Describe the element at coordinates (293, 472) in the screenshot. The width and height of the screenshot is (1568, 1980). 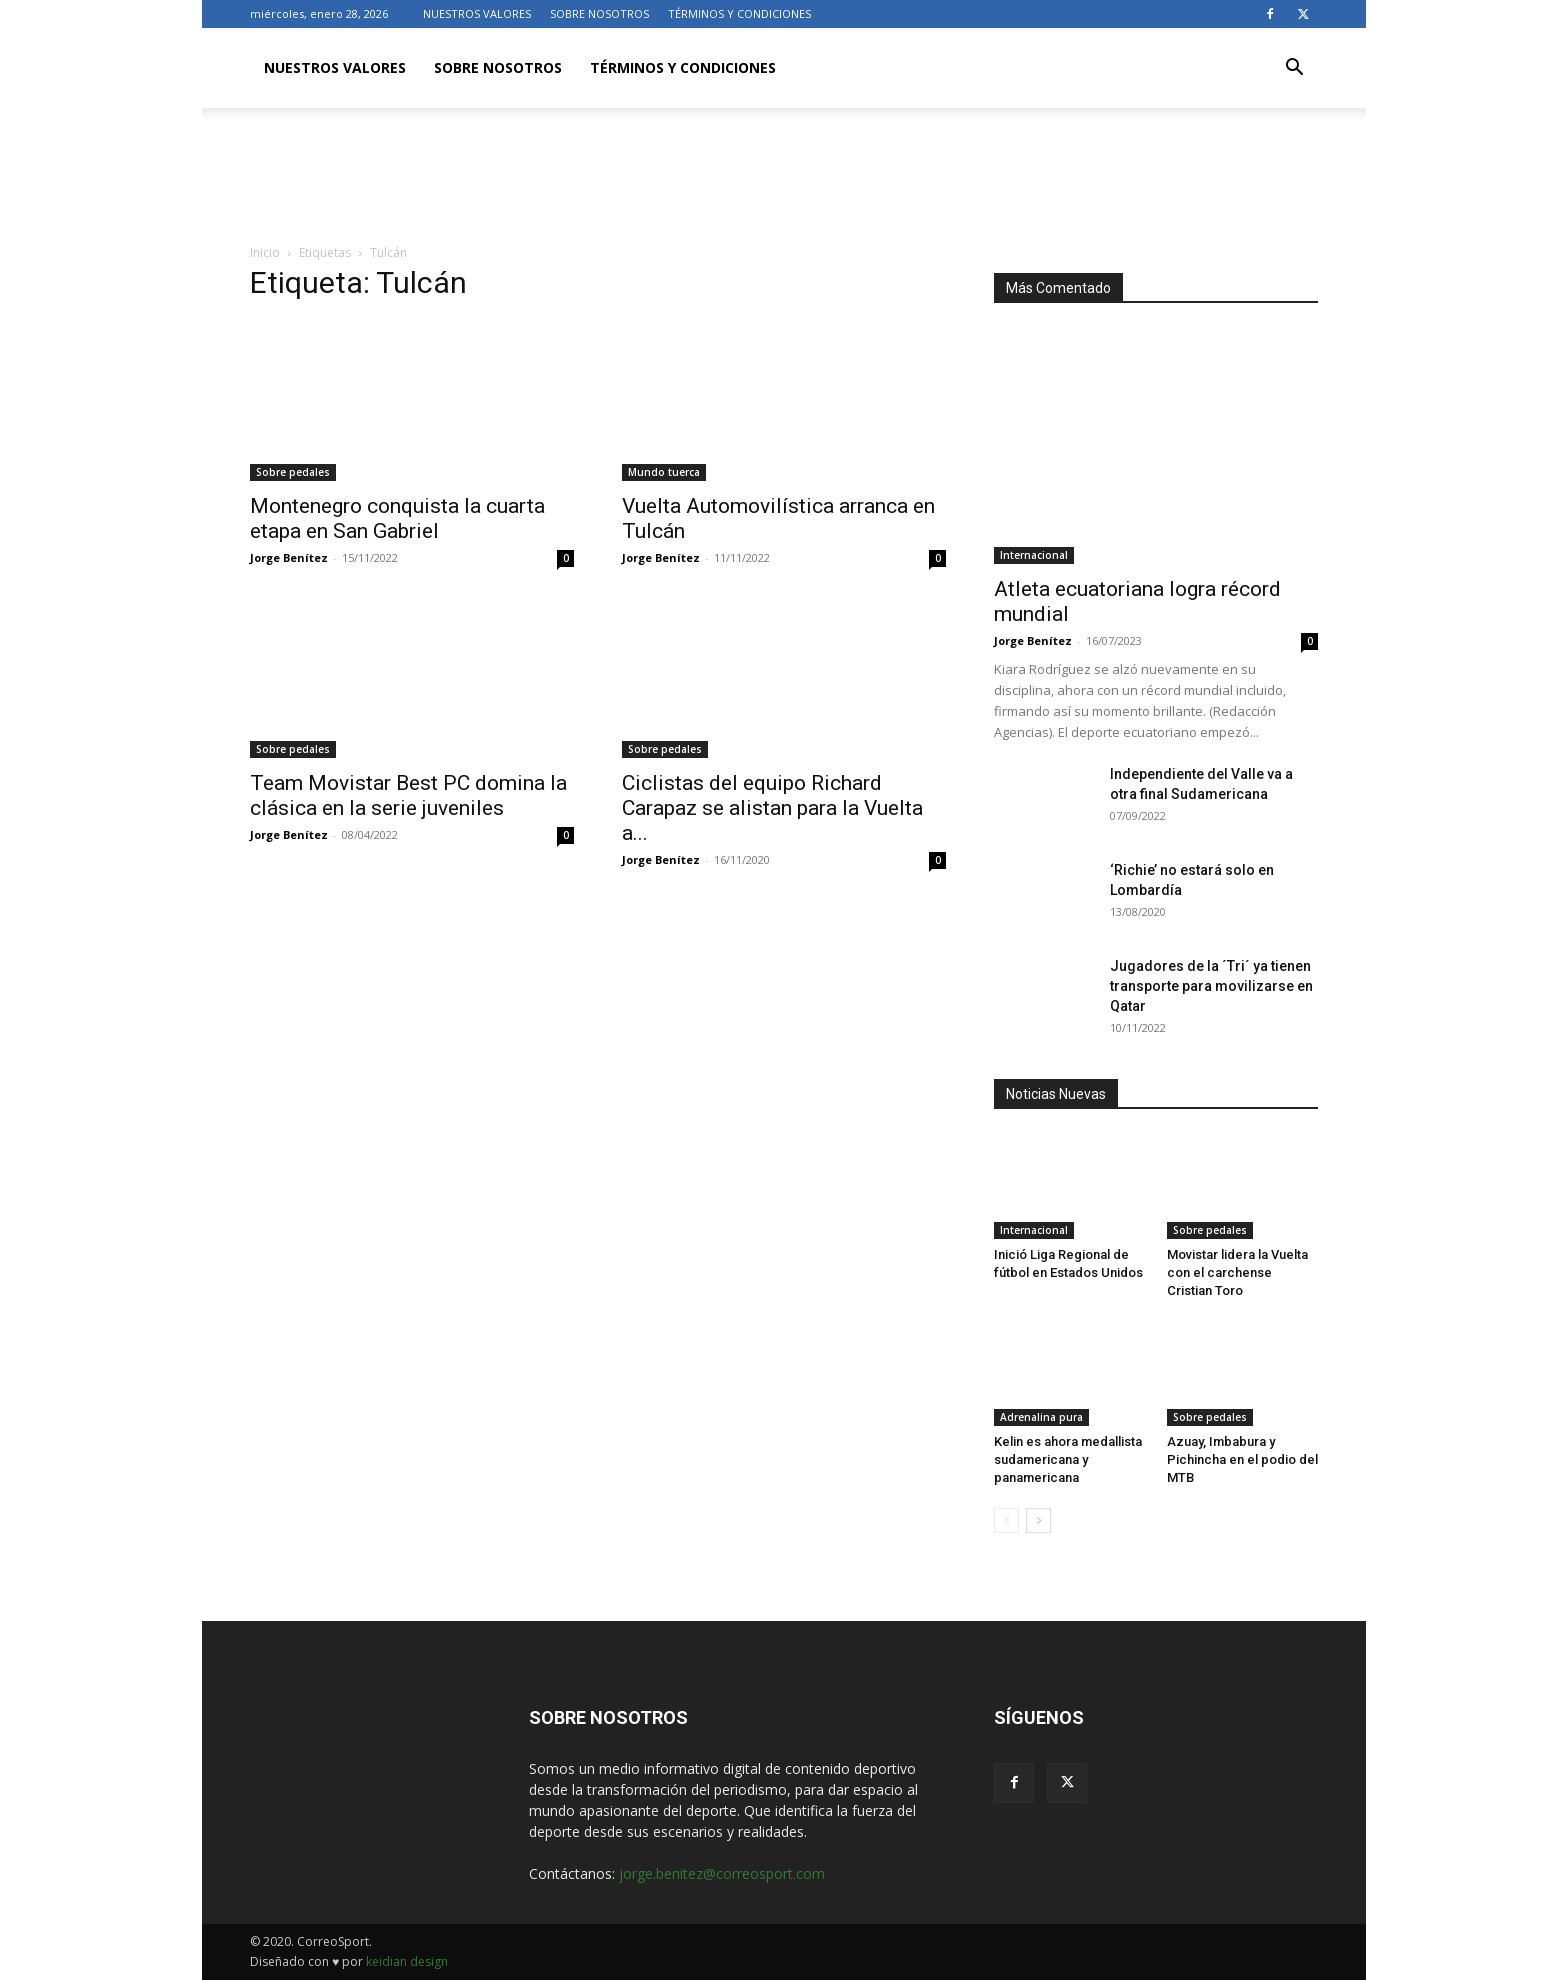
I see `Sobre pedales` at that location.